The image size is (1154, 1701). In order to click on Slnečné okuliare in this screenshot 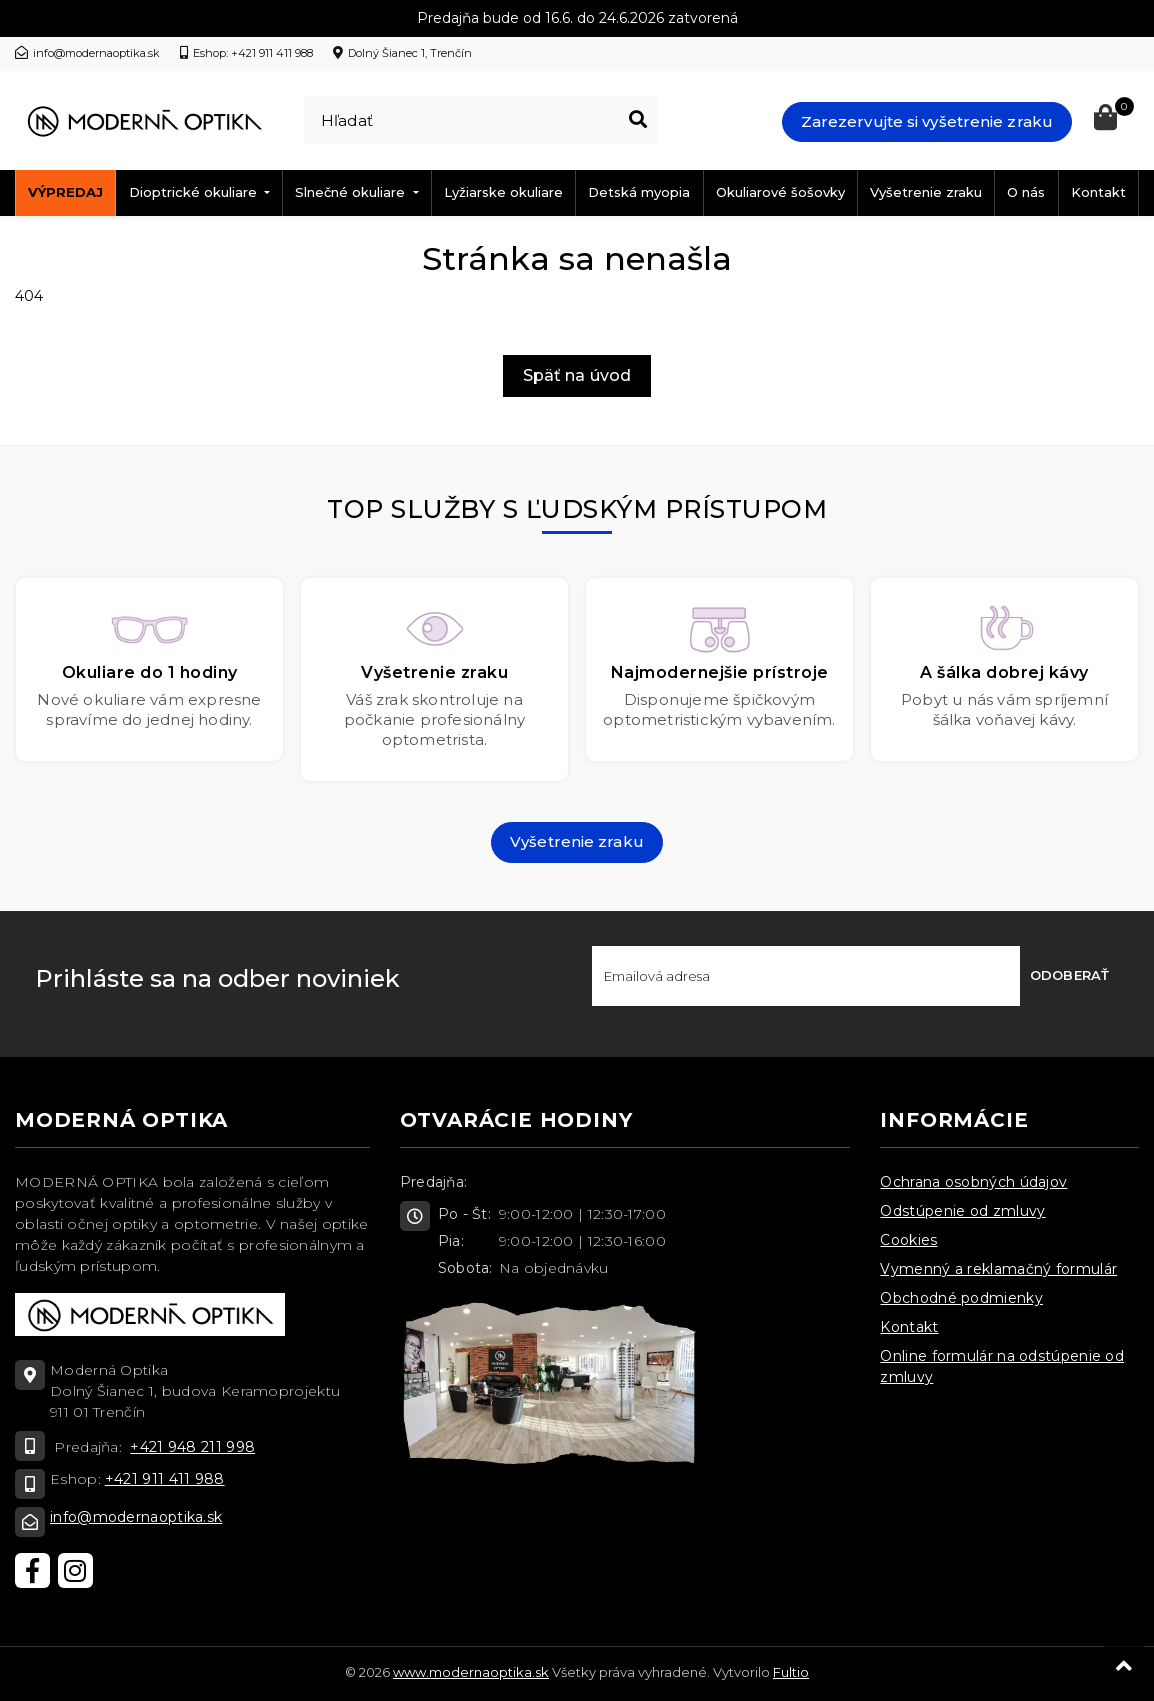, I will do `click(352, 192)`.